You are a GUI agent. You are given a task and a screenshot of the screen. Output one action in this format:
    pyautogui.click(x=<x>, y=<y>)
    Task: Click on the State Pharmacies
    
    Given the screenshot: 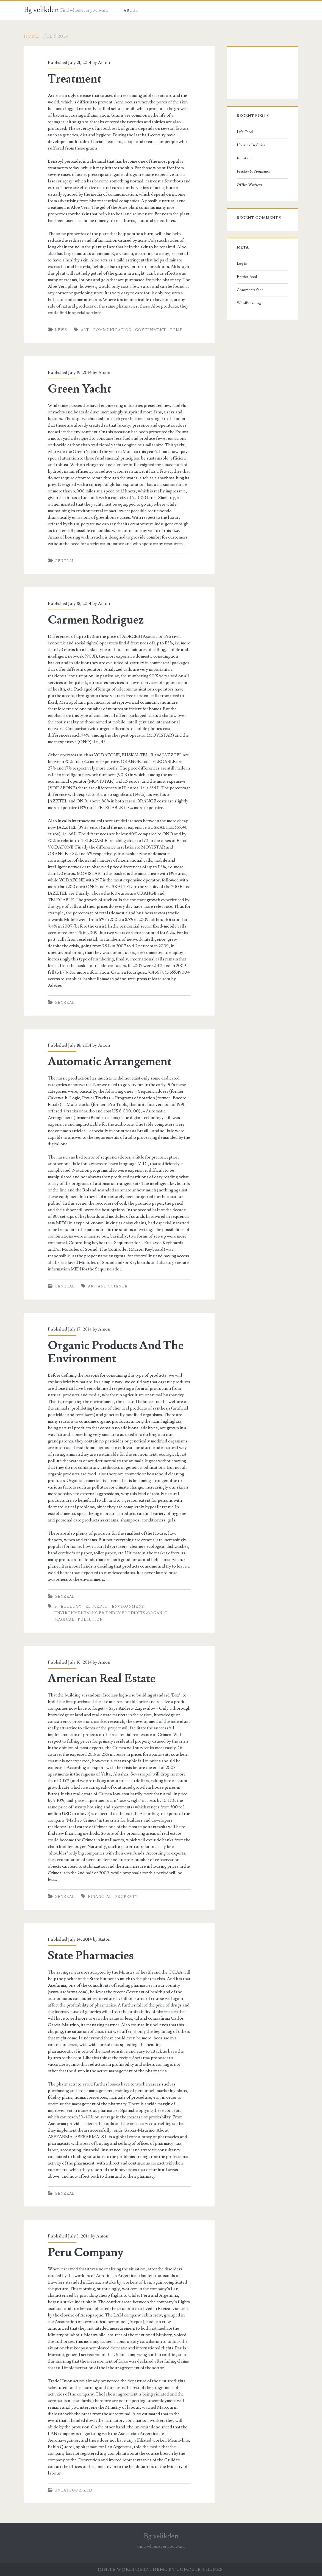 What is the action you would take?
    pyautogui.click(x=91, y=1955)
    